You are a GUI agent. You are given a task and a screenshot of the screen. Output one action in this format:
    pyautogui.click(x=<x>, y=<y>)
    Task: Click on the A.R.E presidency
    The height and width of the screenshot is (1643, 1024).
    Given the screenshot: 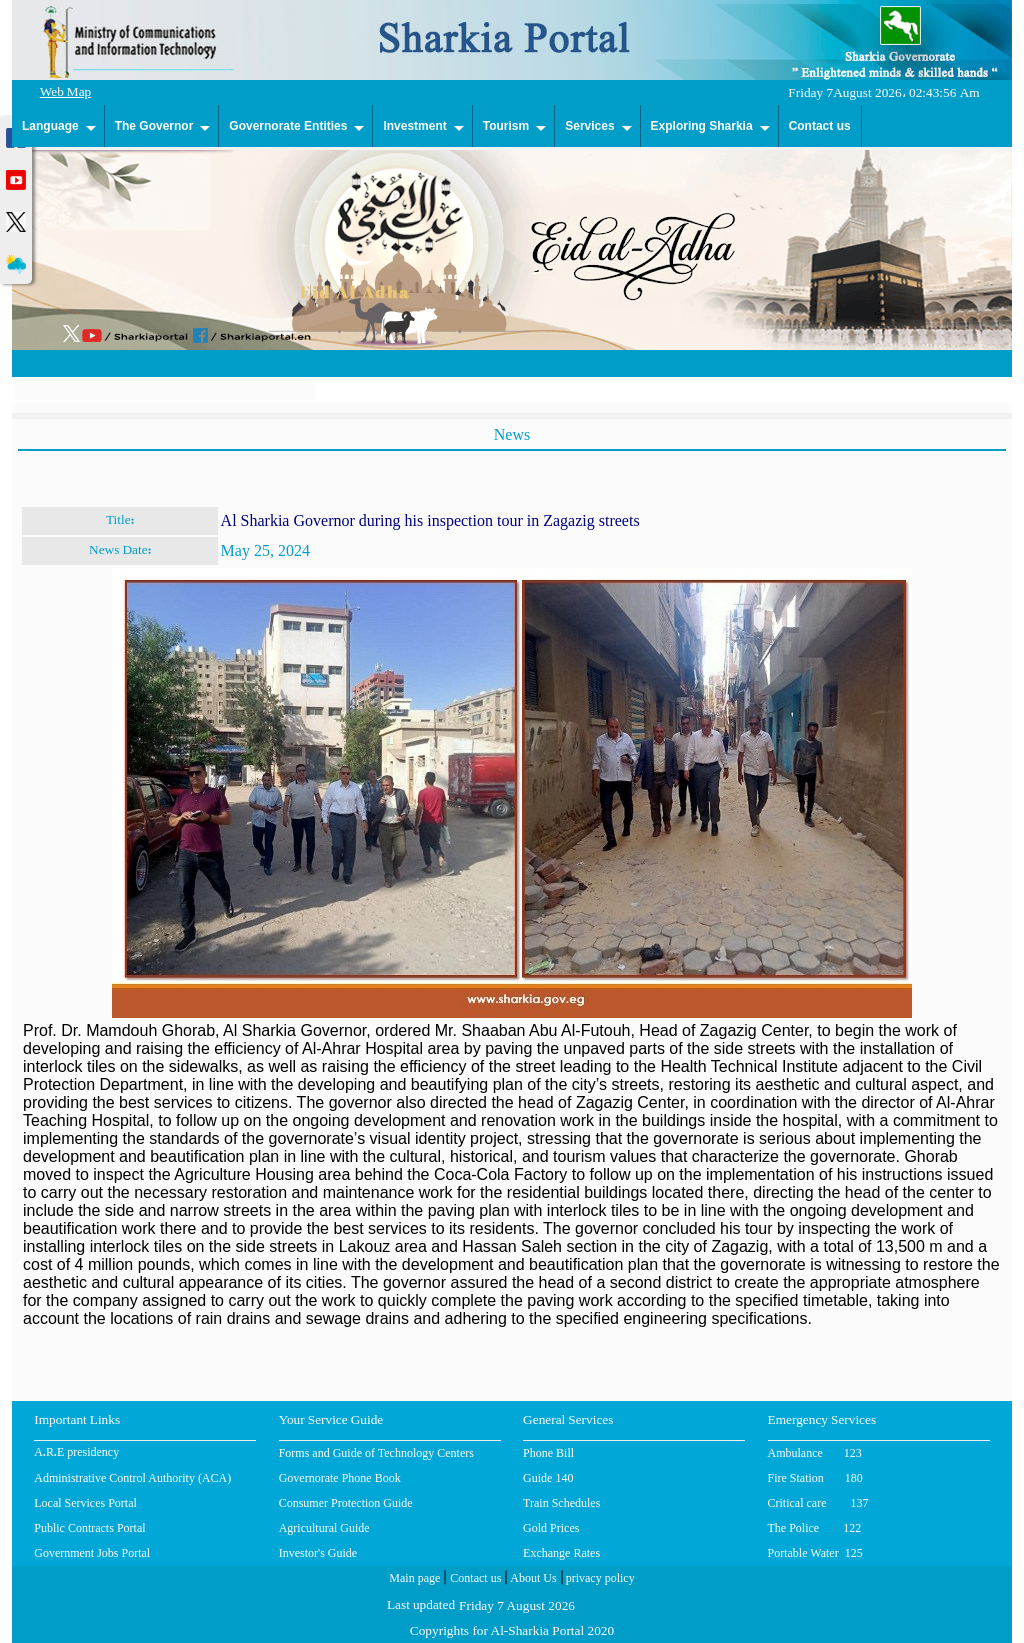 What is the action you would take?
    pyautogui.click(x=76, y=1454)
    